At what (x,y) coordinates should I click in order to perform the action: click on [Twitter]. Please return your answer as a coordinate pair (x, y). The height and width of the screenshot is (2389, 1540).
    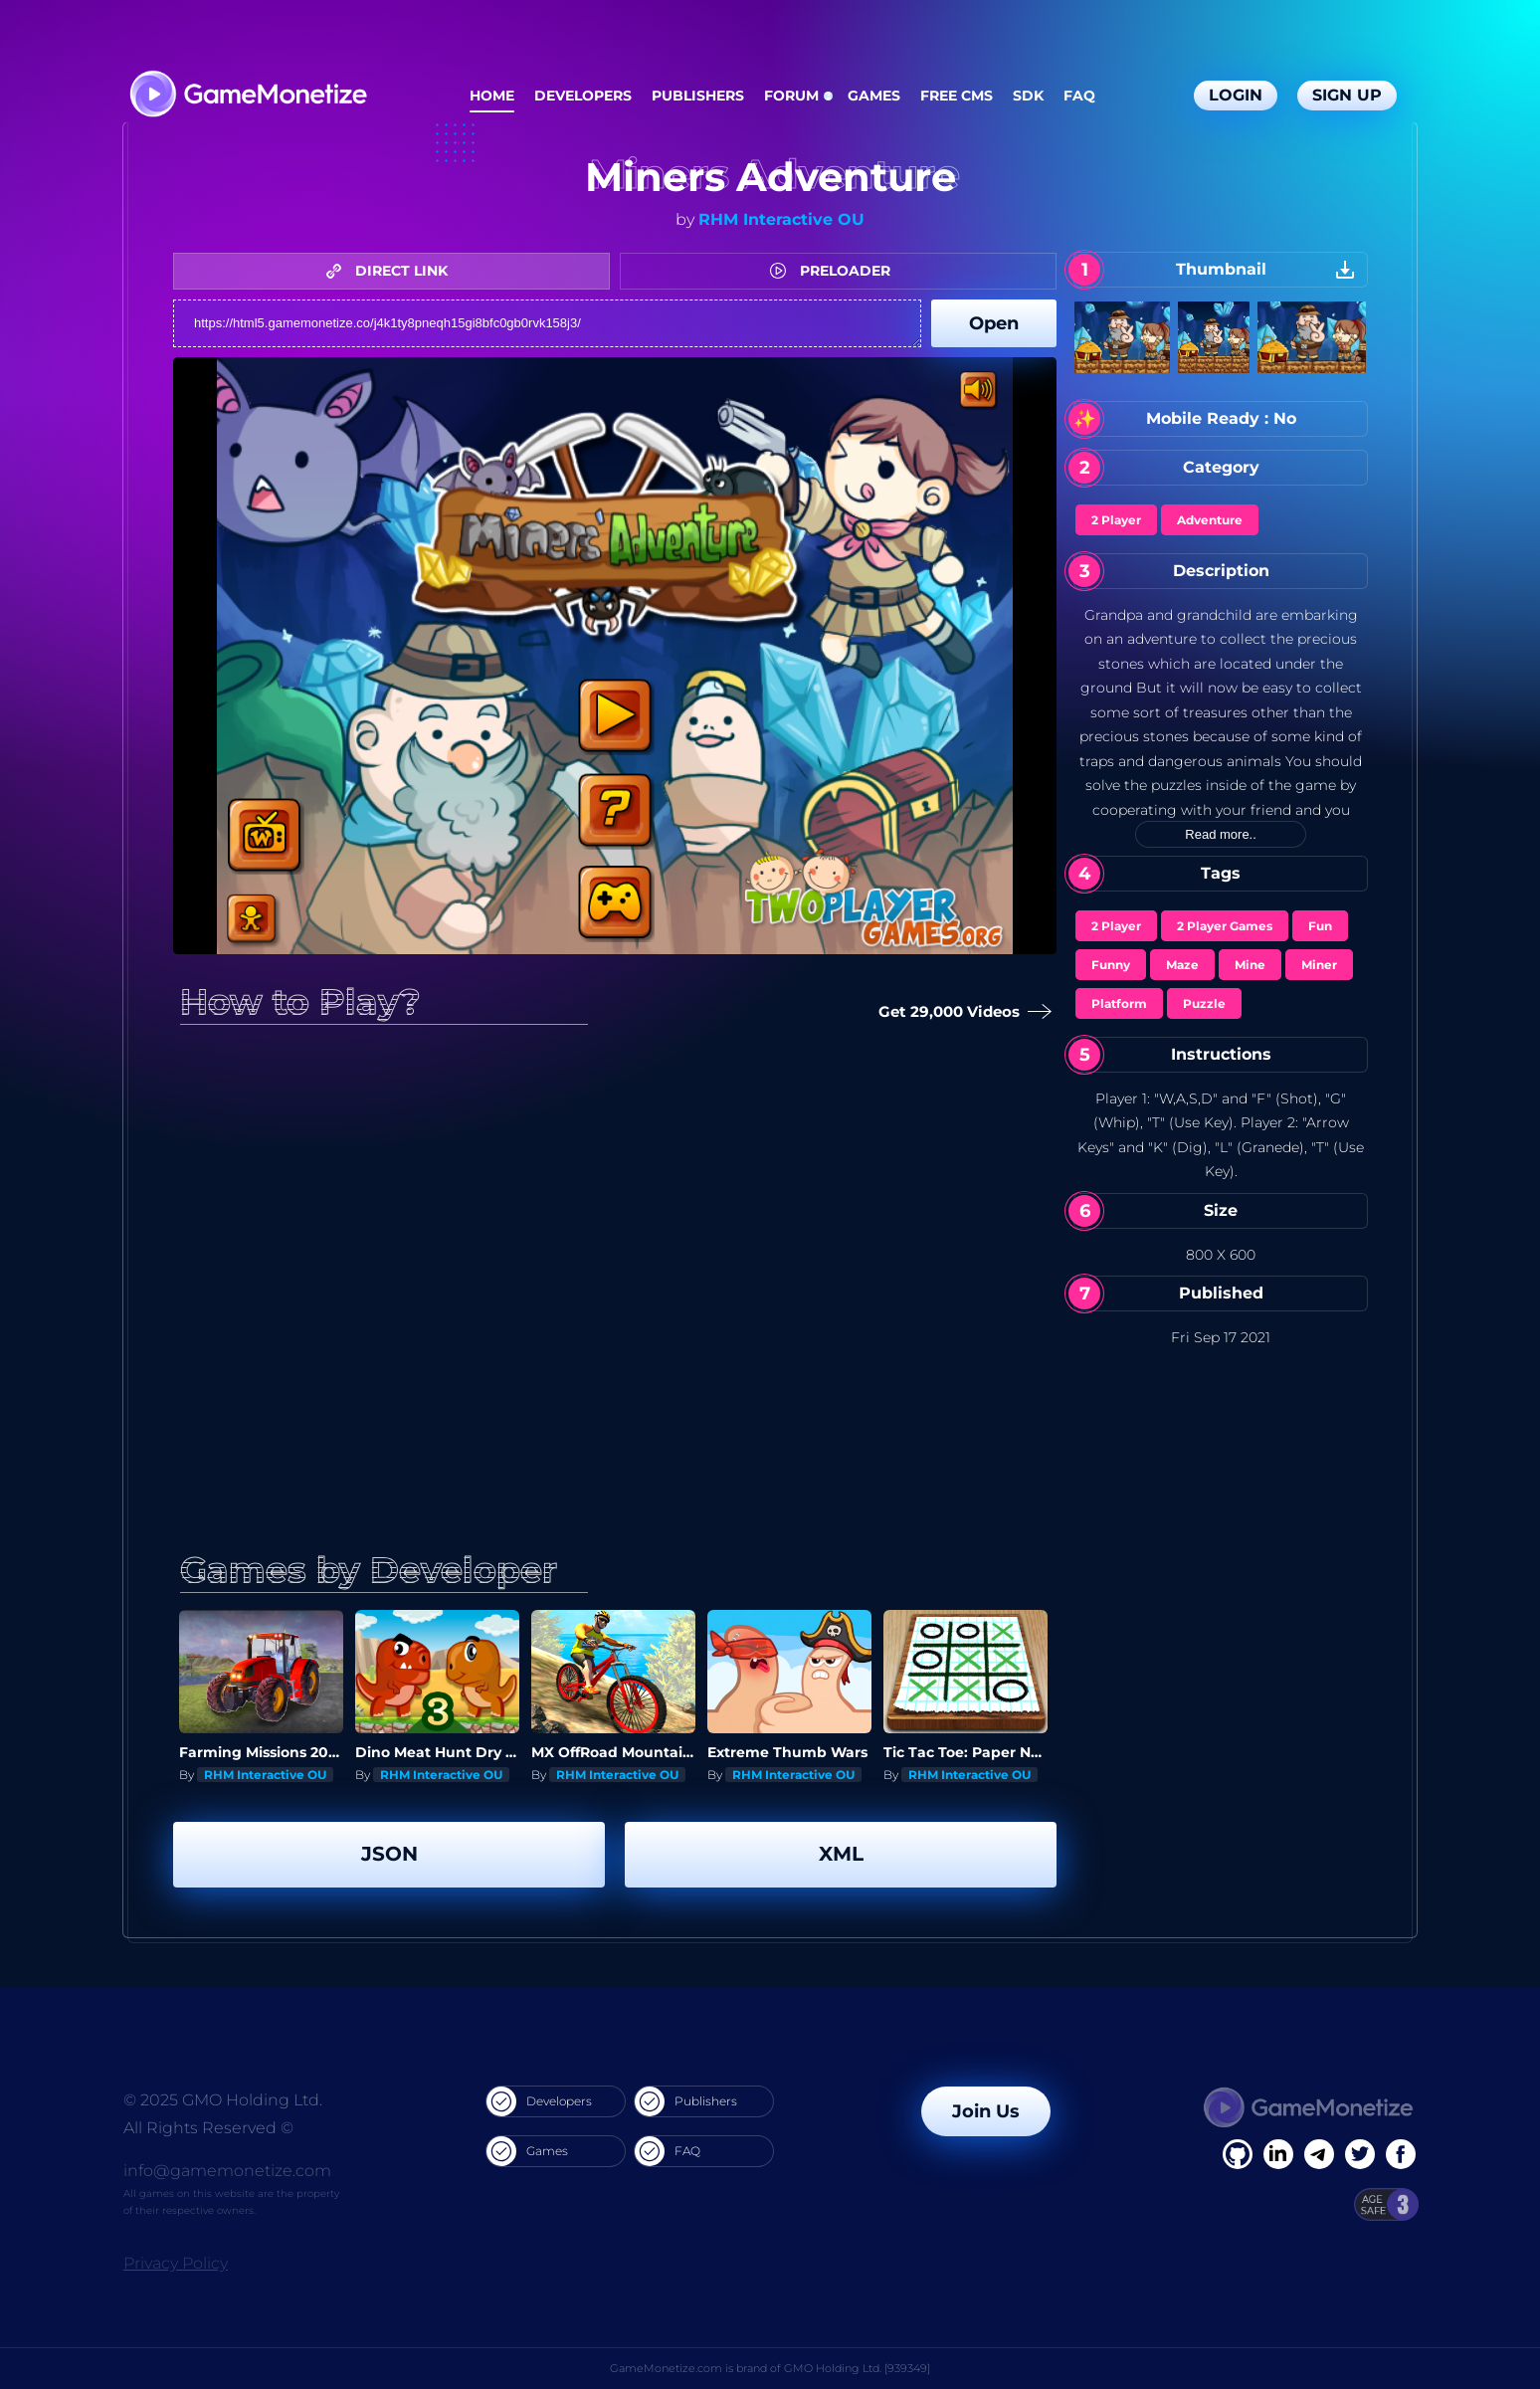
    Looking at the image, I should click on (1360, 2154).